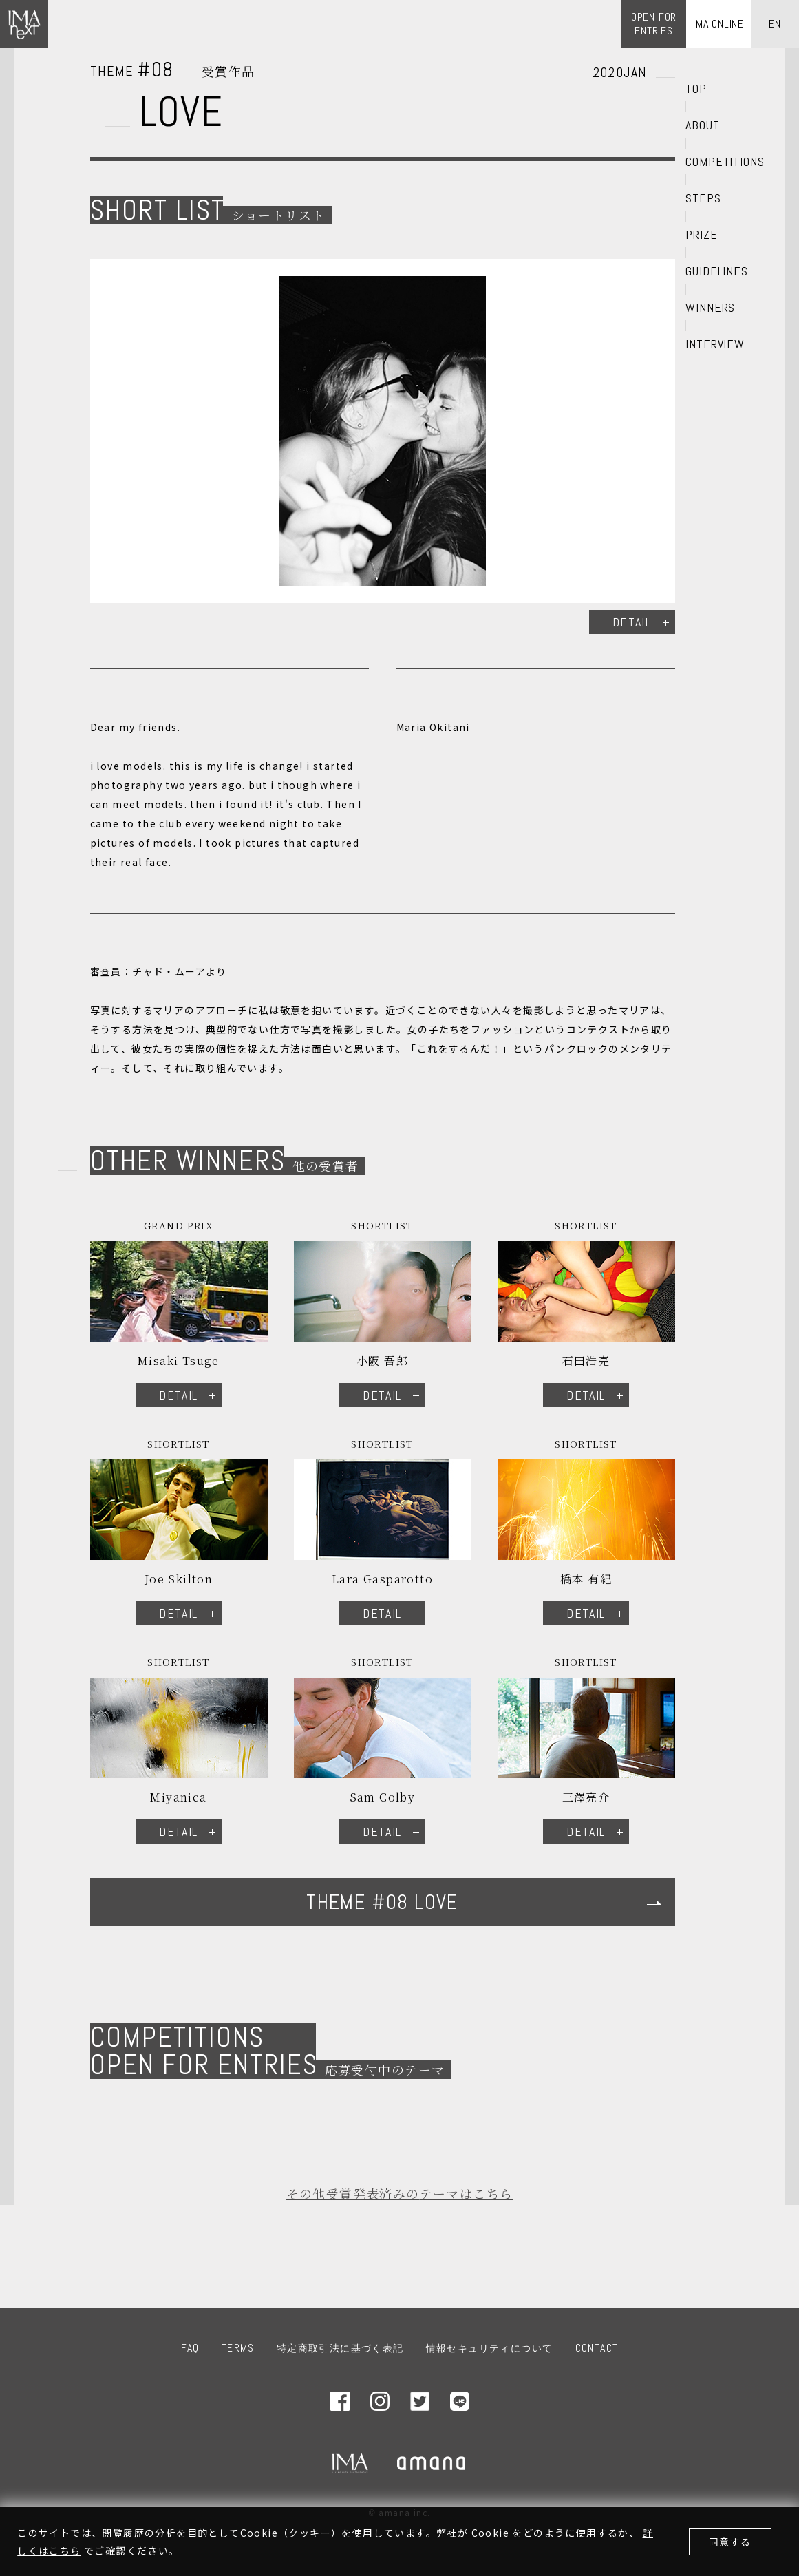 The width and height of the screenshot is (799, 2576). What do you see at coordinates (399, 2193) in the screenshot?
I see `その他受賞発表済みのテーマはこちら` at bounding box center [399, 2193].